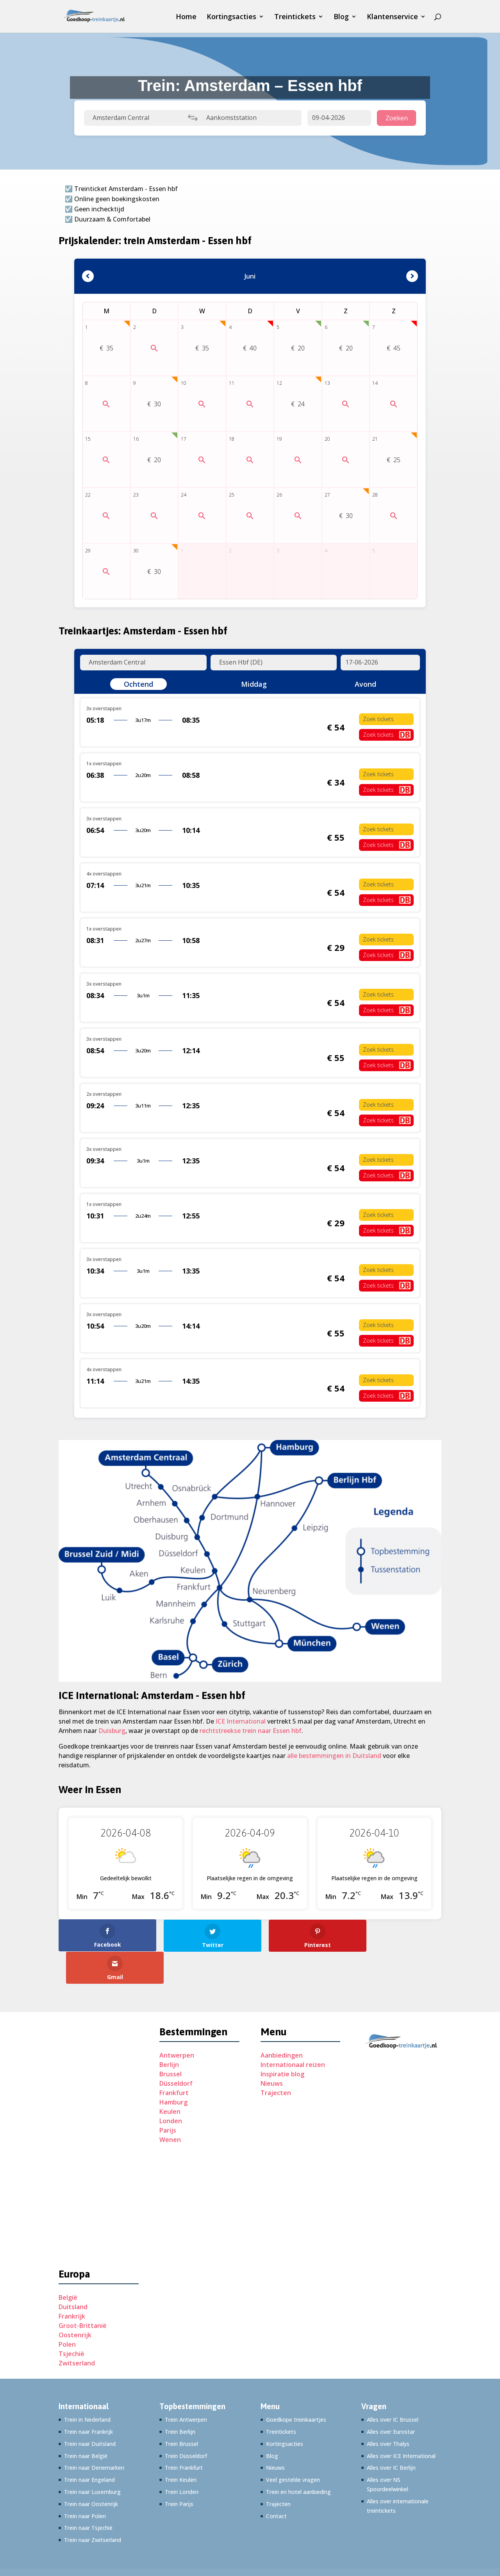 This screenshot has height=2576, width=500. I want to click on Berlijn, so click(169, 2032).